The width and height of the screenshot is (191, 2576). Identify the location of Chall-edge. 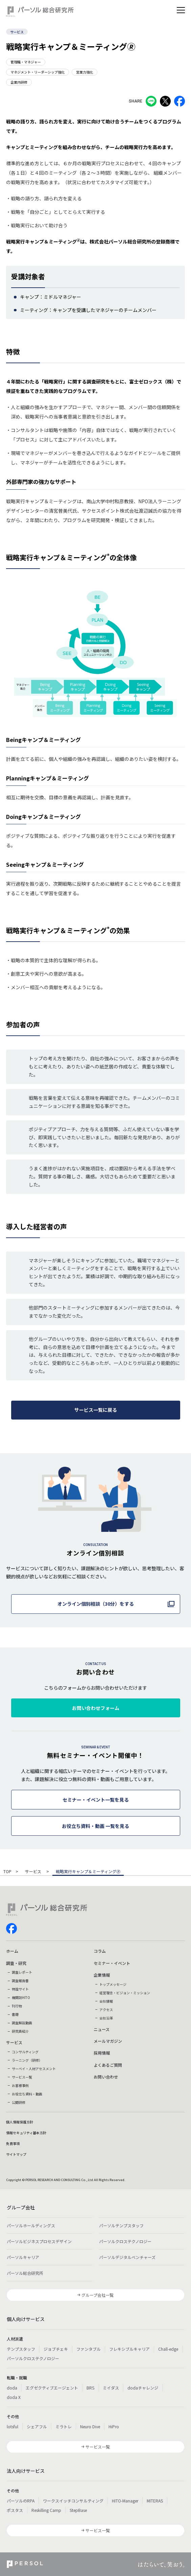
(168, 2349).